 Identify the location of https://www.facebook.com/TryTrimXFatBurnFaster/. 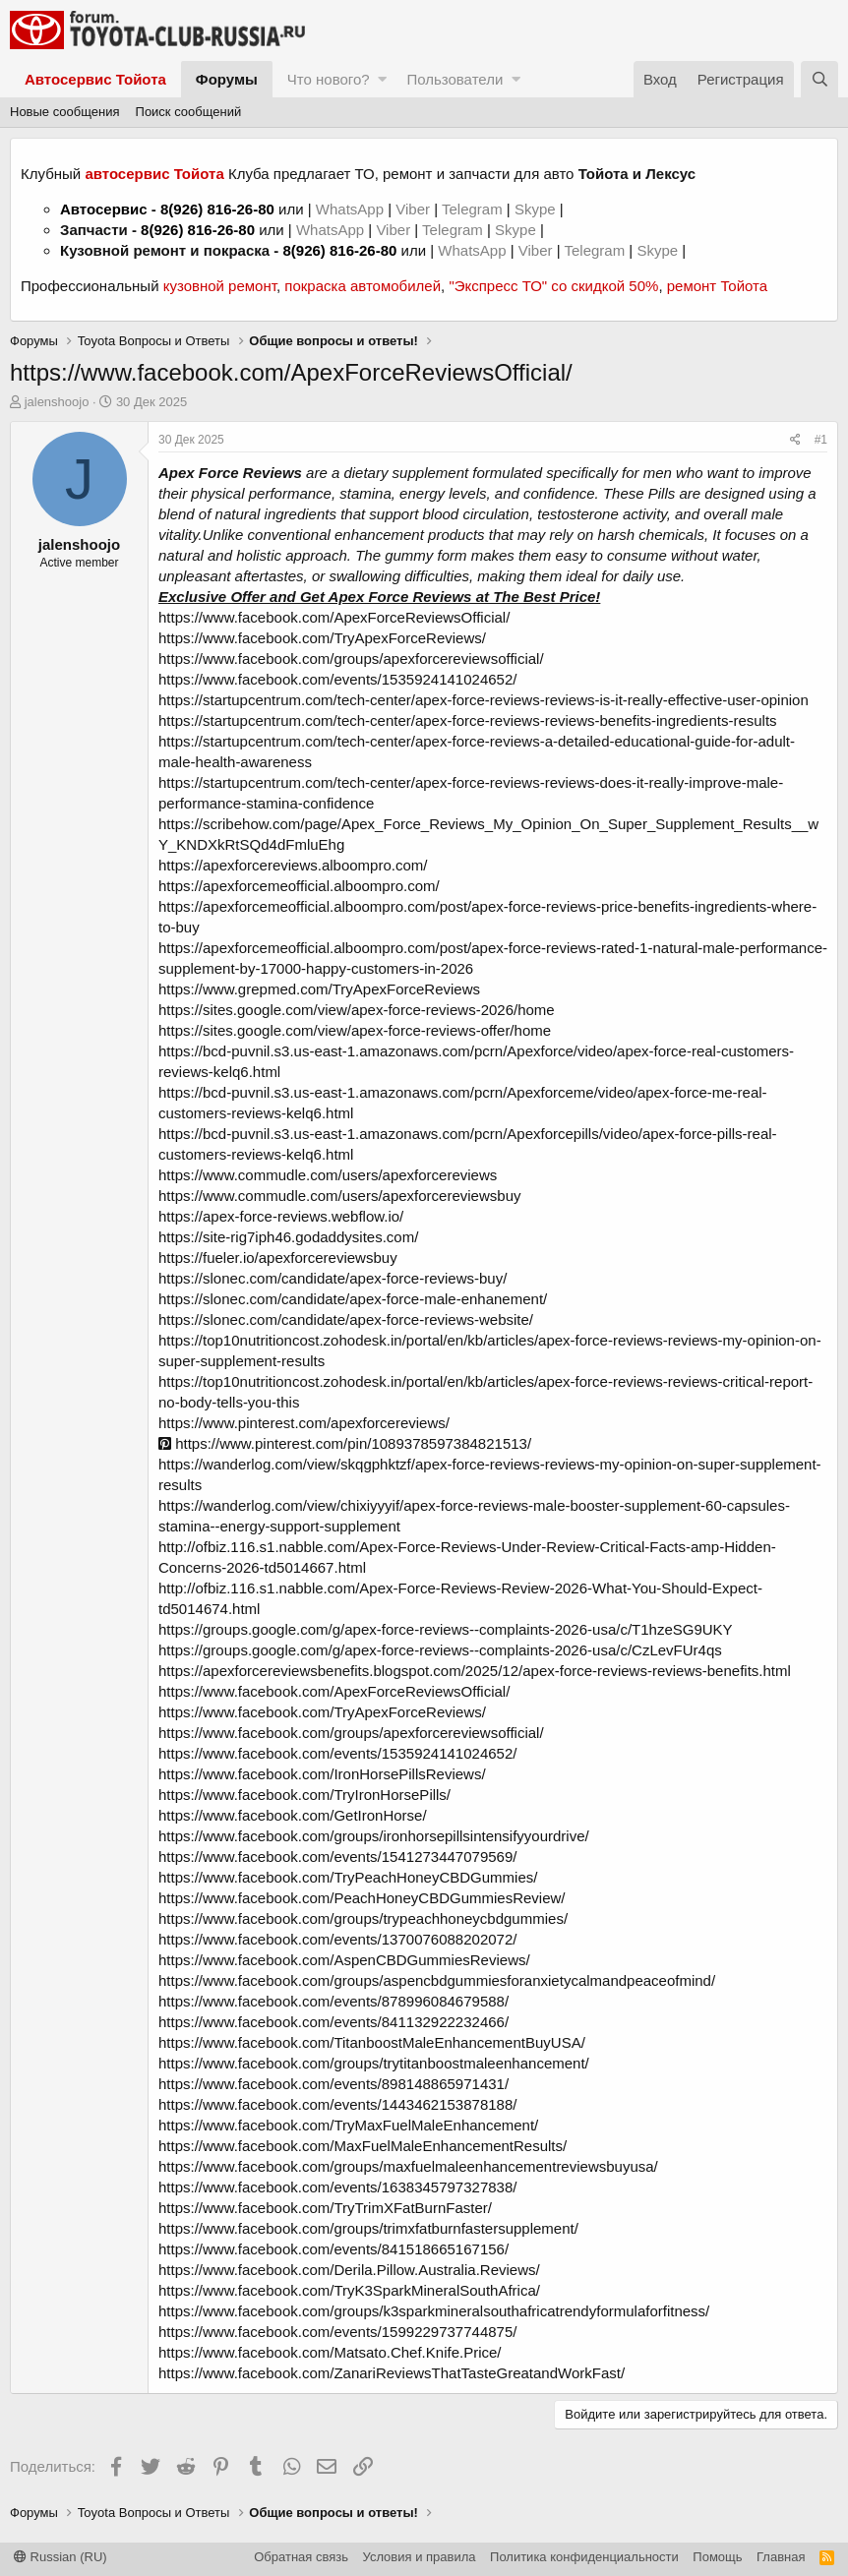
(325, 2207).